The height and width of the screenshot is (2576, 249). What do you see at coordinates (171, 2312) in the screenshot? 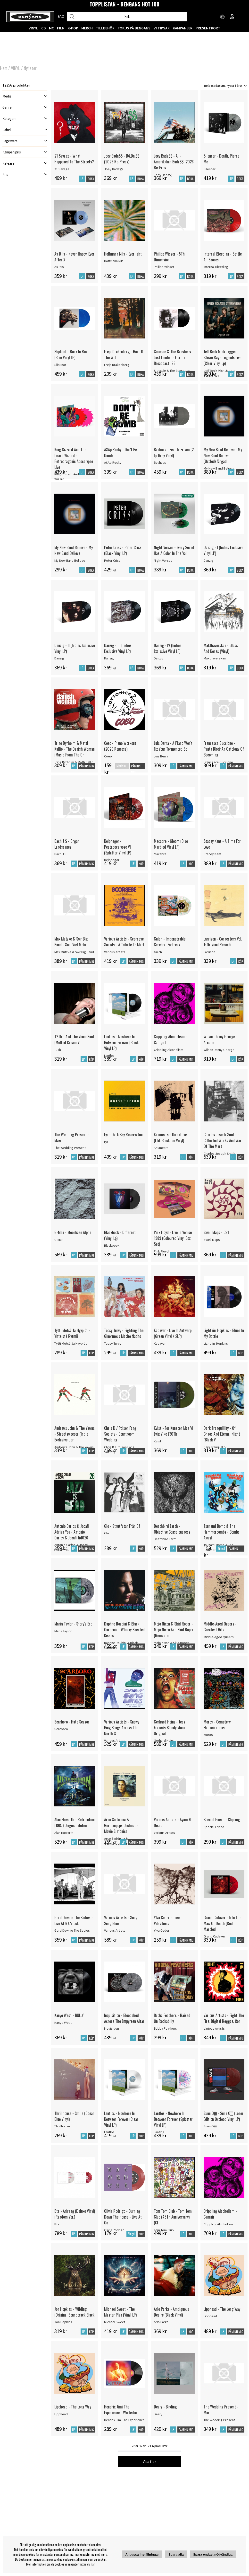
I see `Arlo Parks - Ambiguous Desire (Black Vinyl)` at bounding box center [171, 2312].